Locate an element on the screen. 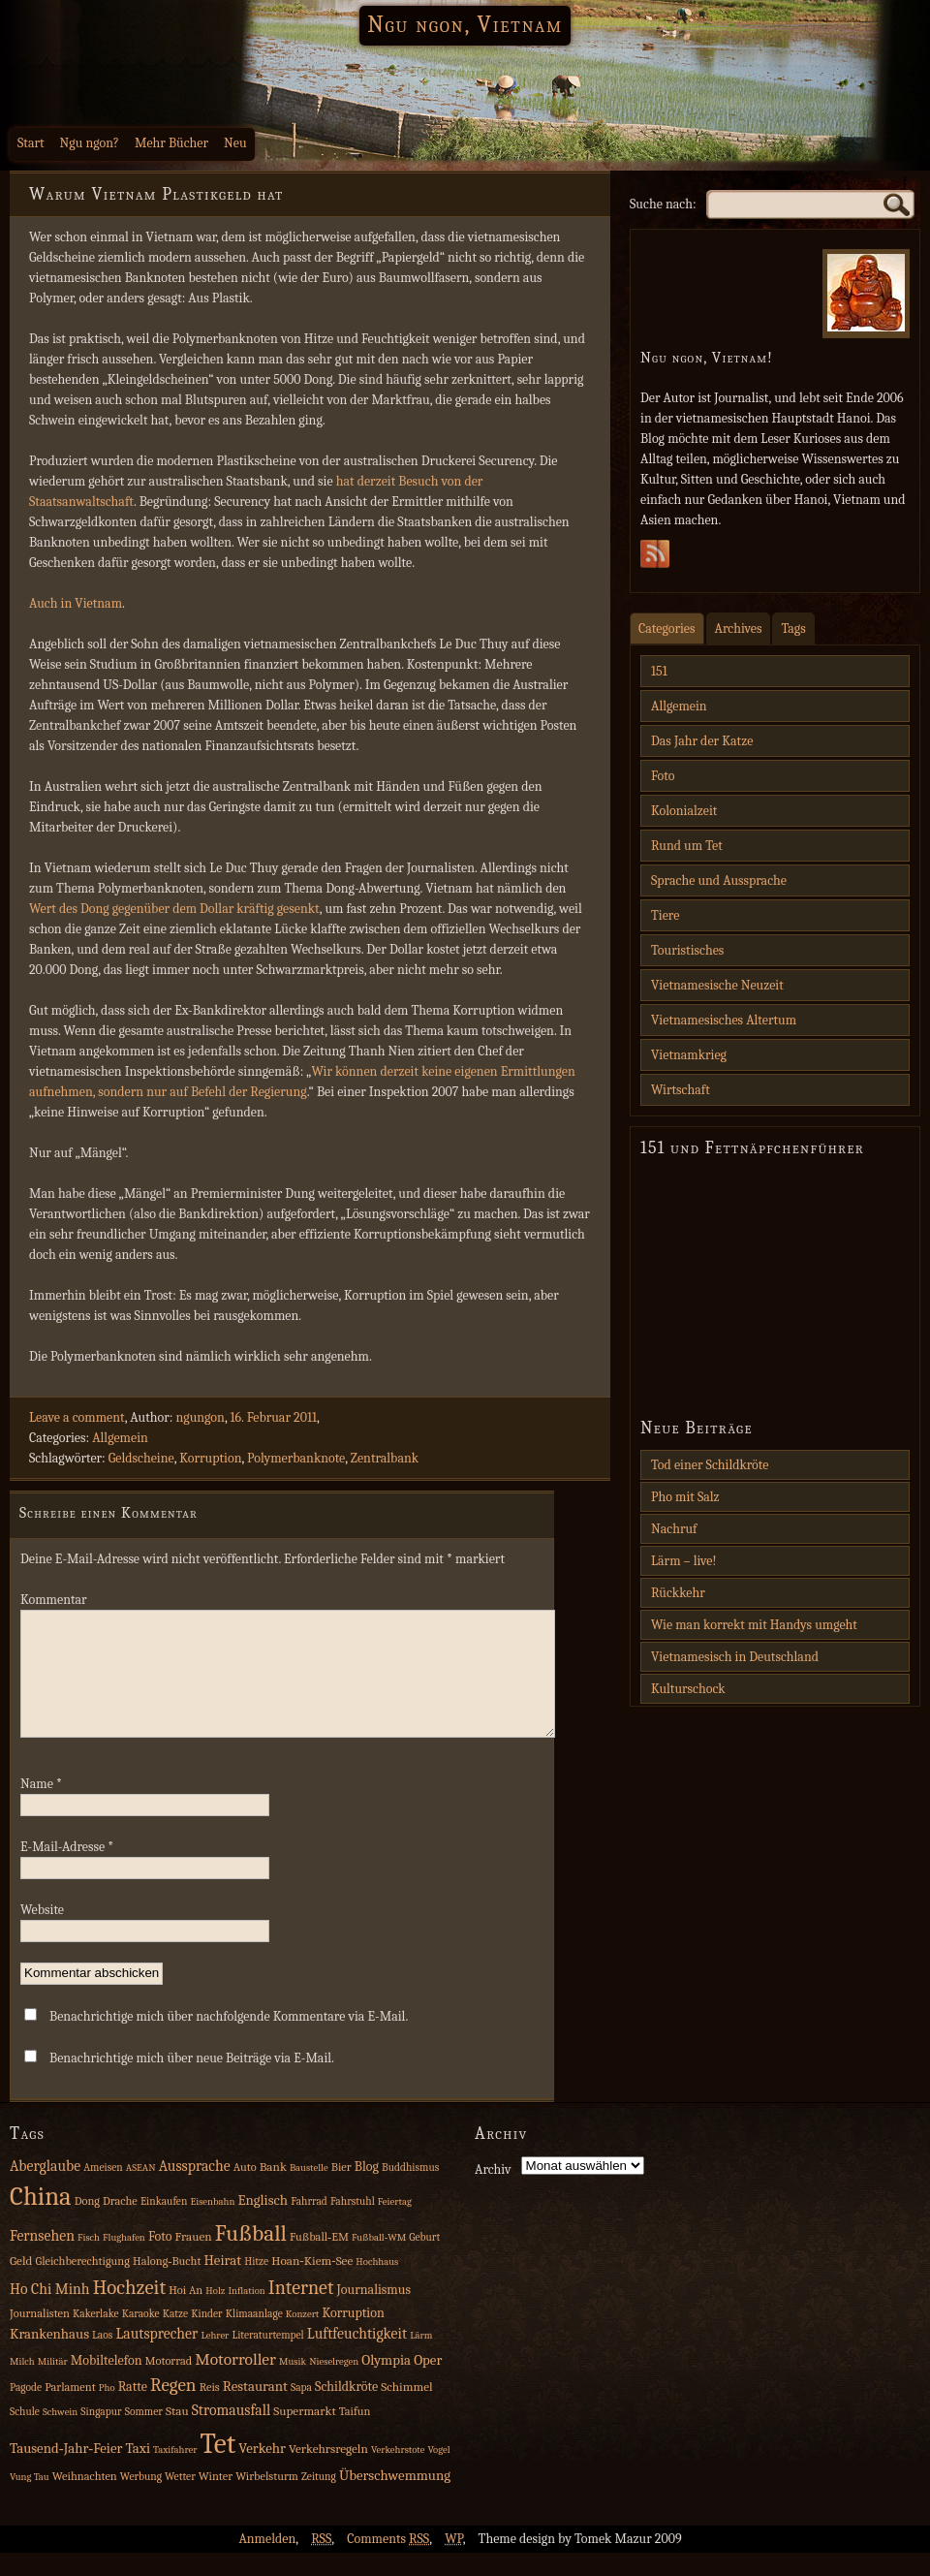 Image resolution: width=930 pixels, height=2576 pixels. Gleichberechtigung is located at coordinates (82, 2284).